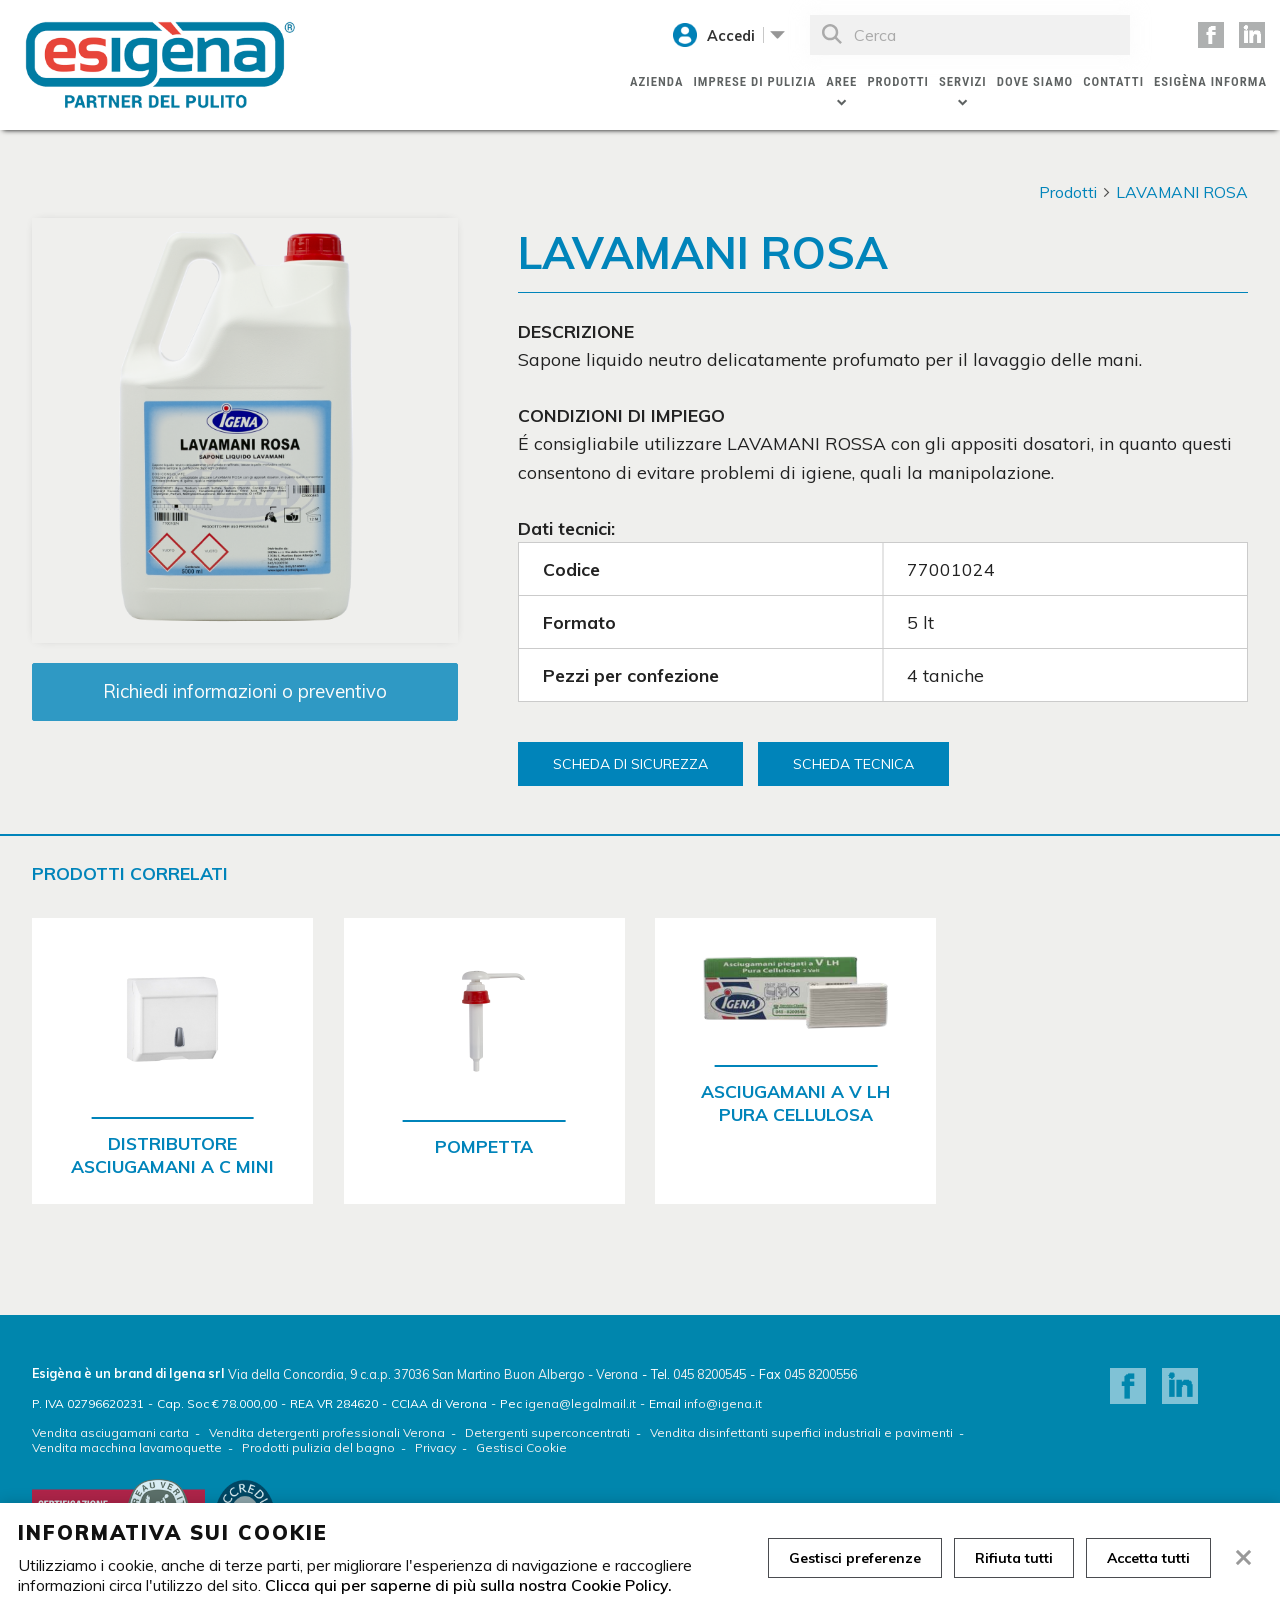 This screenshot has width=1280, height=1613. What do you see at coordinates (723, 1403) in the screenshot?
I see `info@igena.it` at bounding box center [723, 1403].